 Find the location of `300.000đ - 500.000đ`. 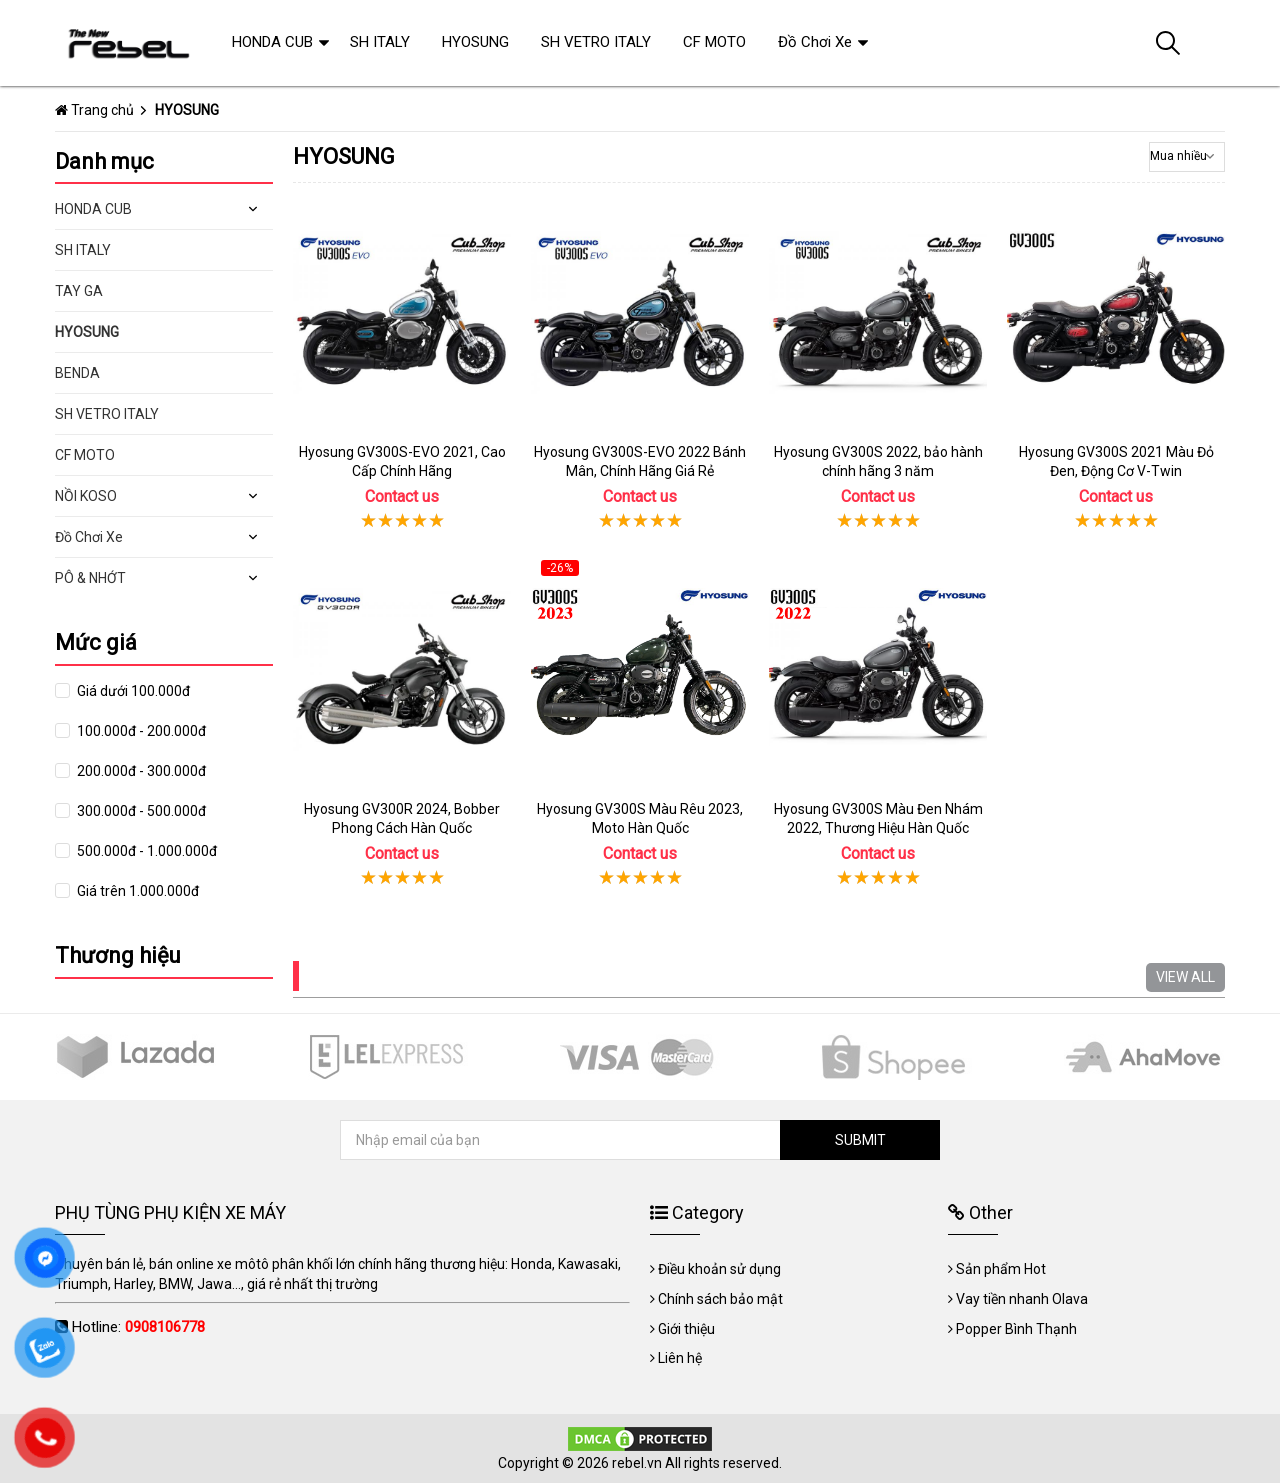

300.000đ - 500.000đ is located at coordinates (140, 811).